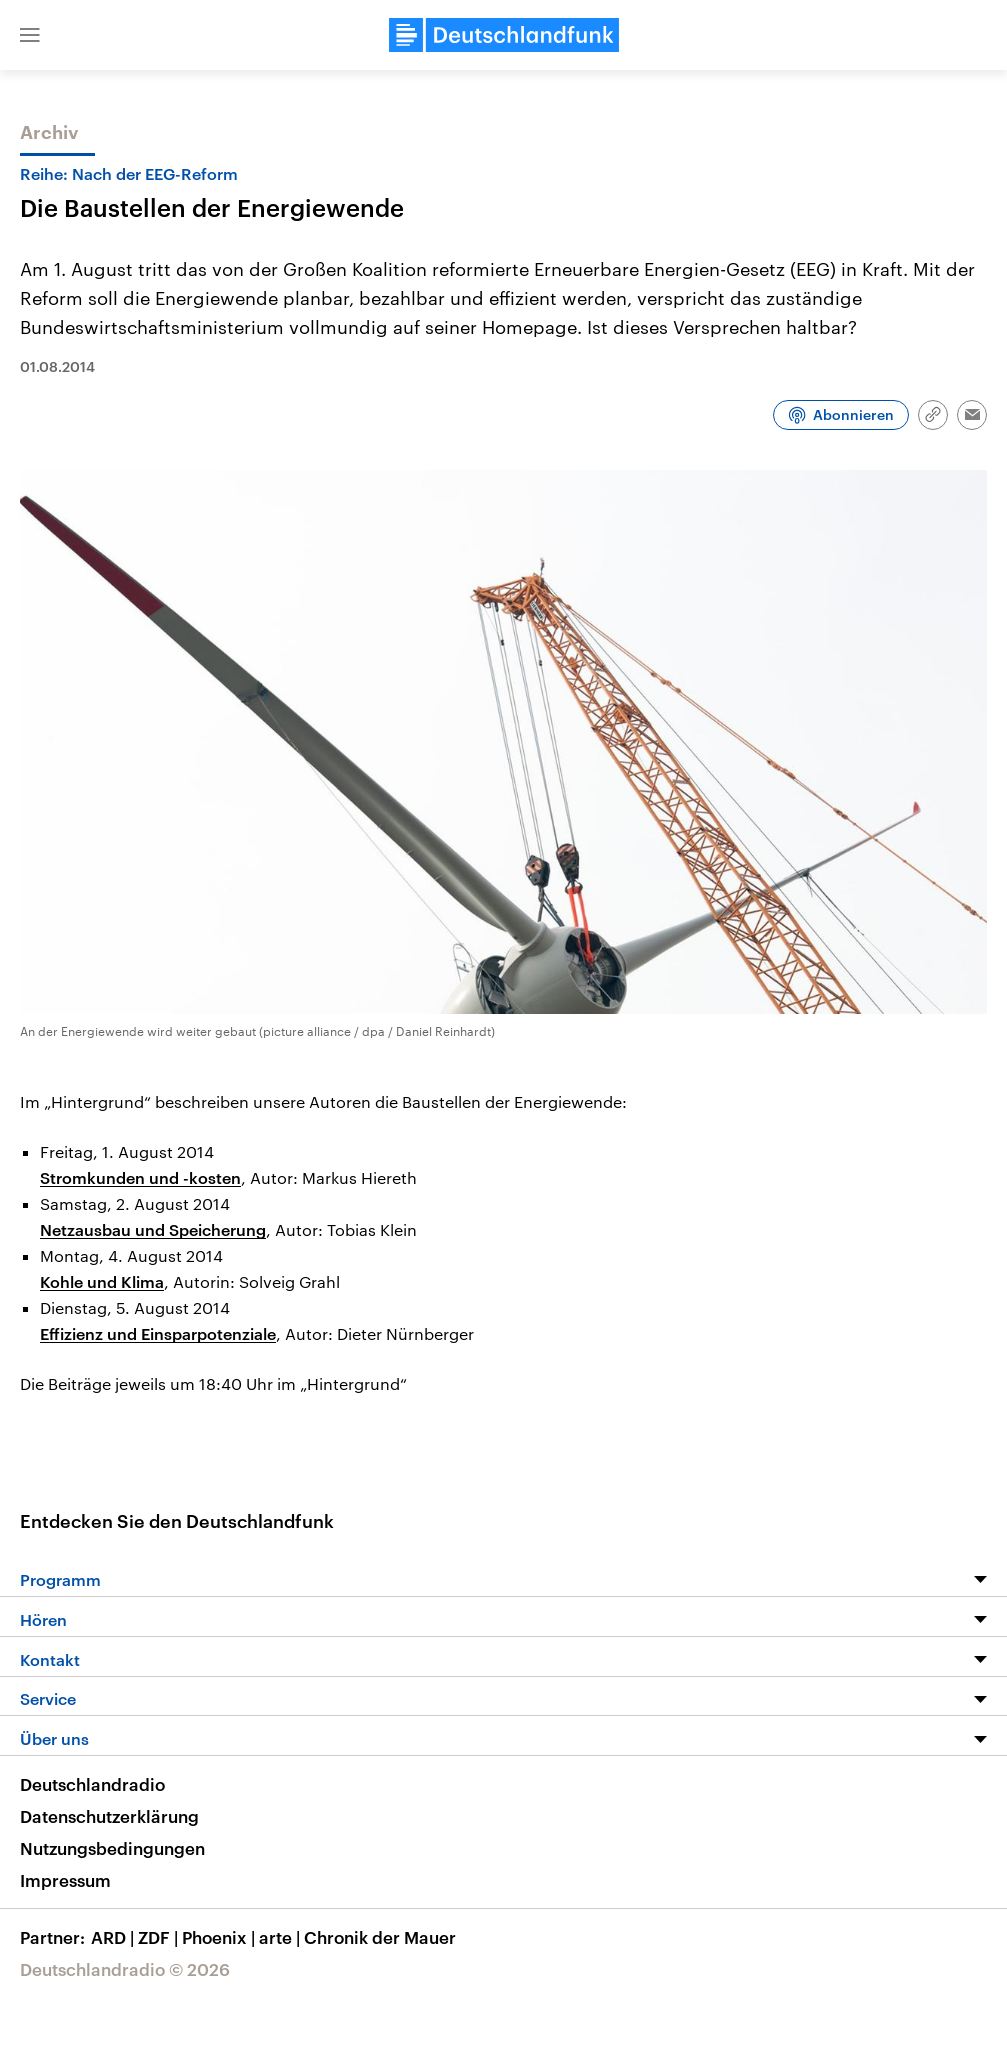 The height and width of the screenshot is (2055, 1007). What do you see at coordinates (125, 1969) in the screenshot?
I see `Deutschlandradio © 2026` at bounding box center [125, 1969].